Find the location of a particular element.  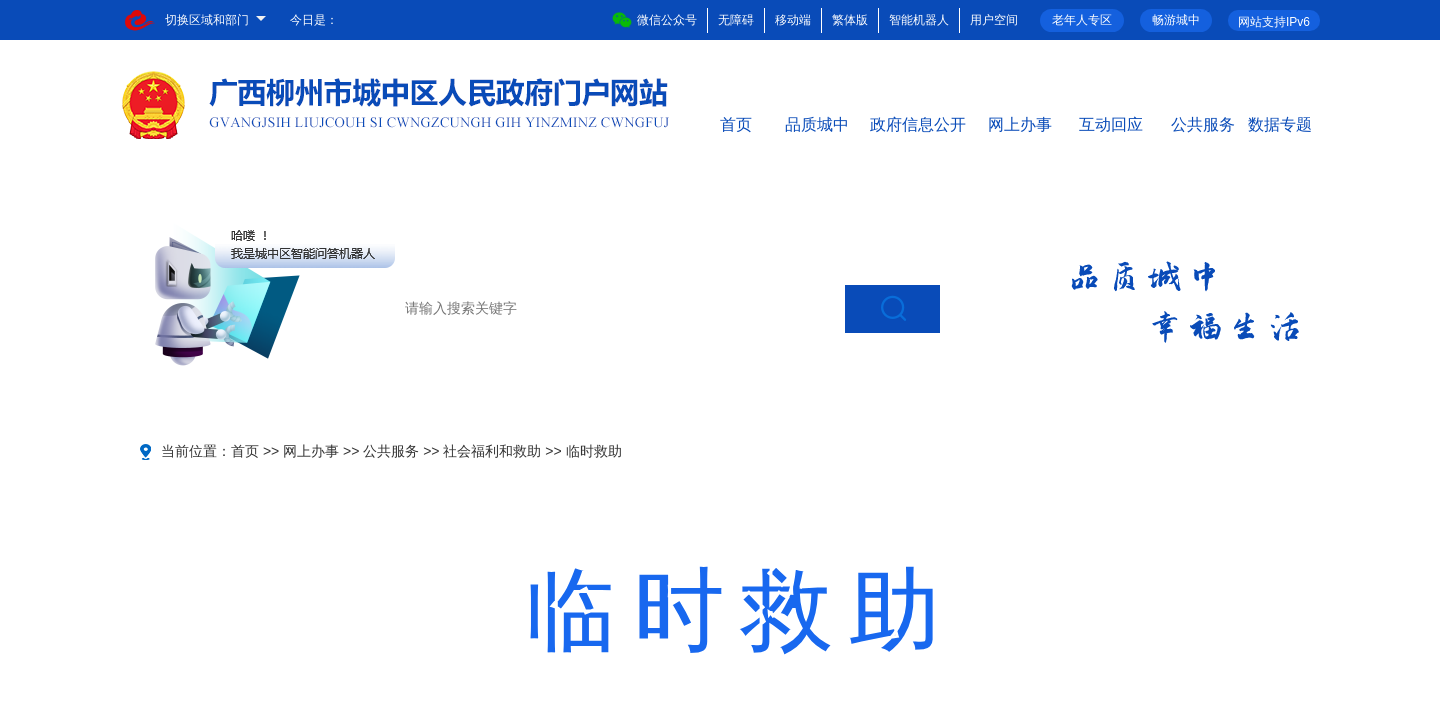

公共服务 is located at coordinates (1203, 123).